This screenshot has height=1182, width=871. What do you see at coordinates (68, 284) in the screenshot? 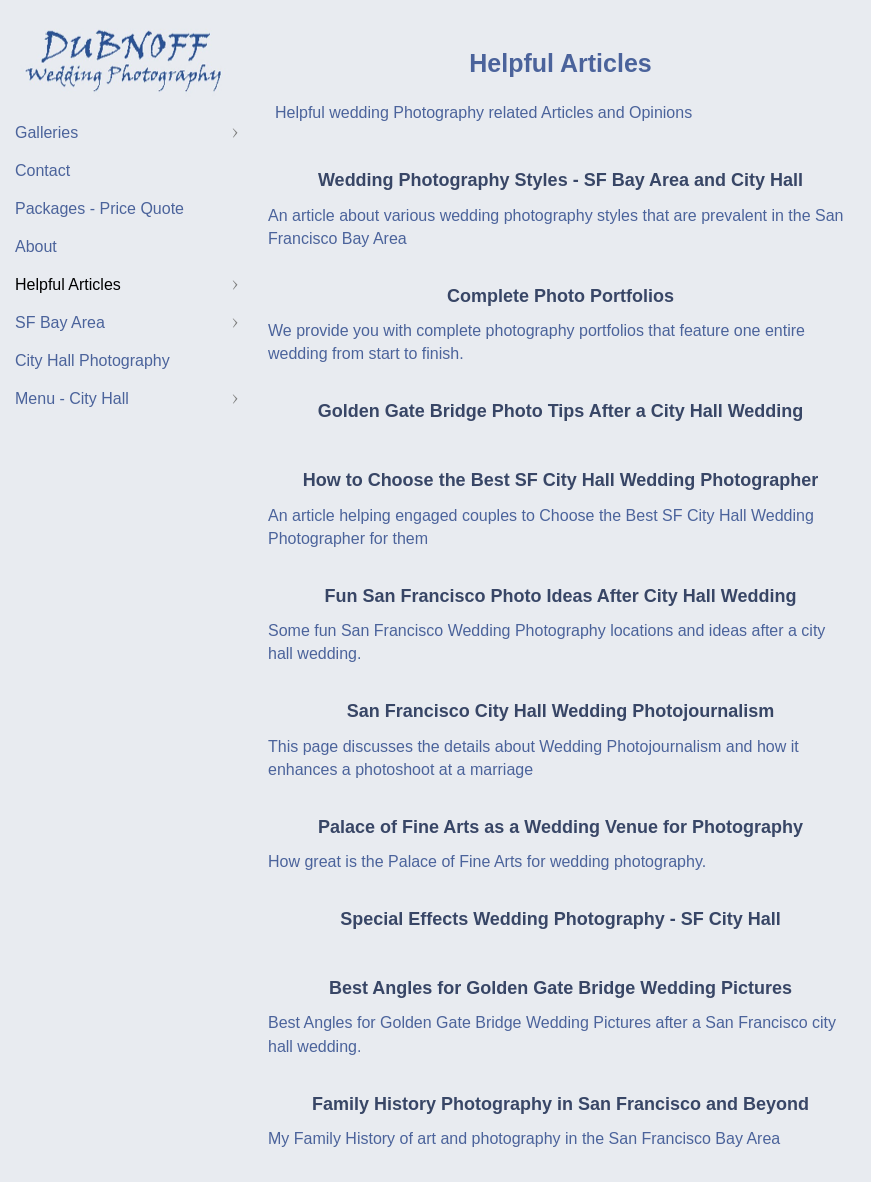
I see `Helpful Articles` at bounding box center [68, 284].